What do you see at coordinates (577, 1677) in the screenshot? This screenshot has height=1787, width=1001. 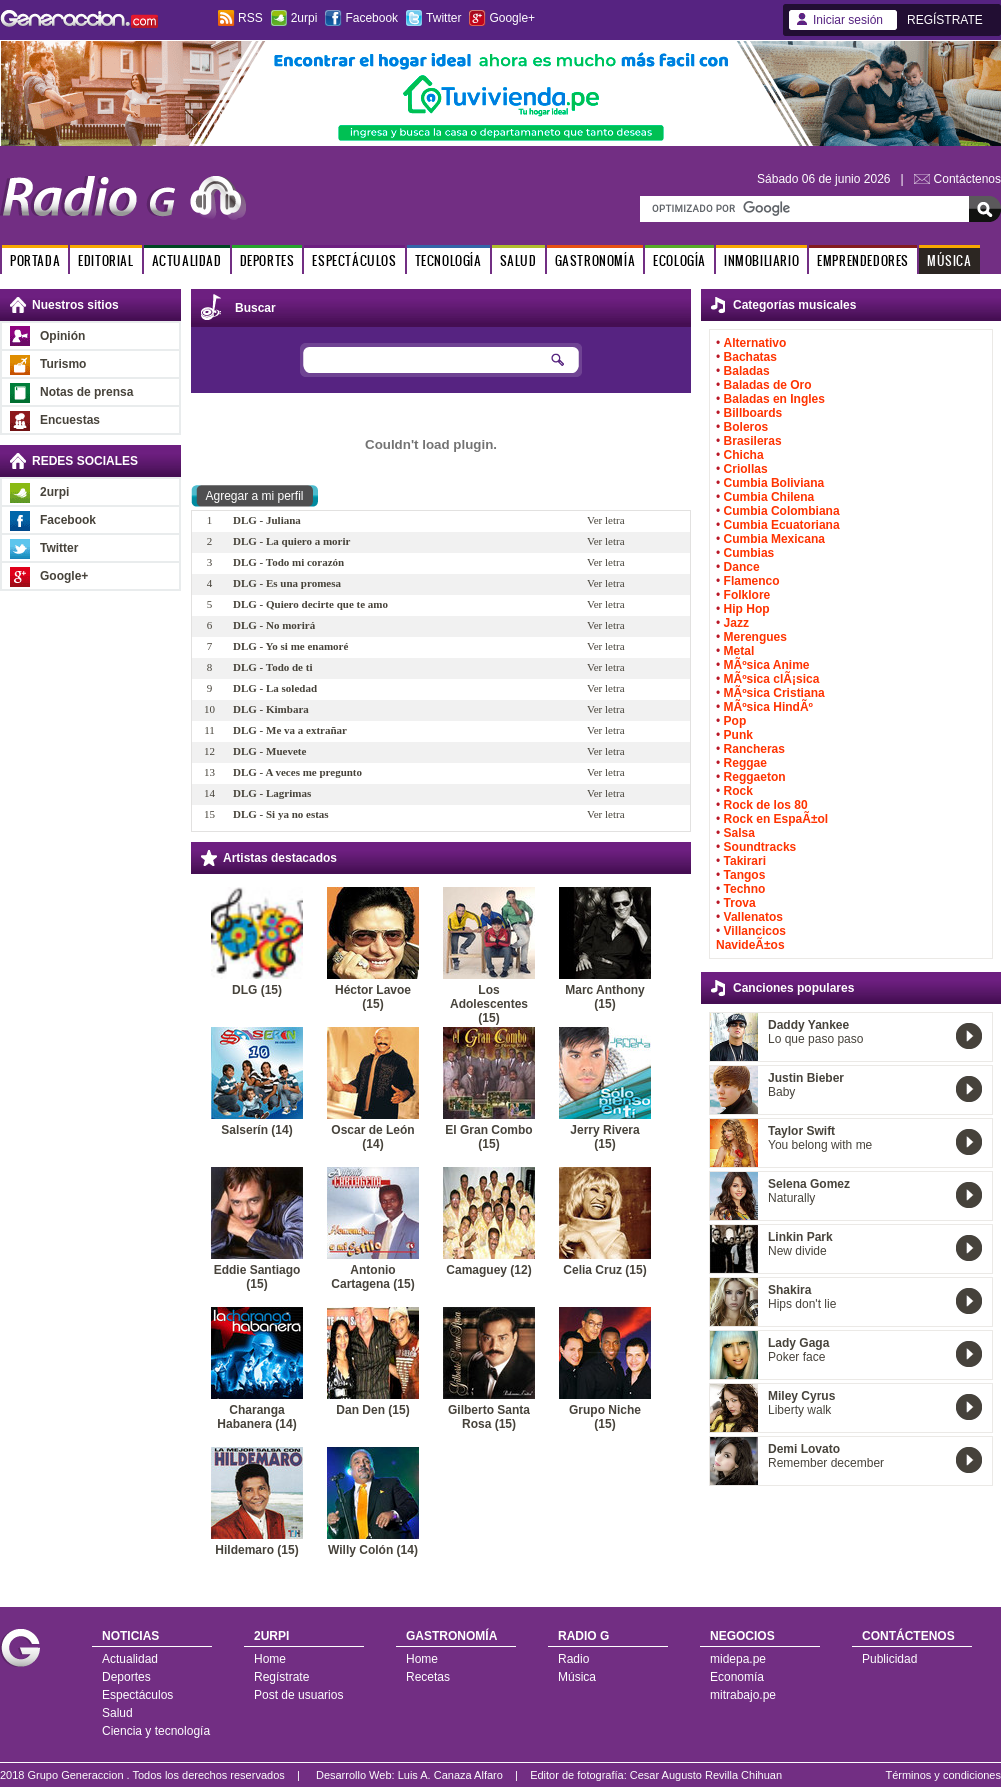 I see `Música` at bounding box center [577, 1677].